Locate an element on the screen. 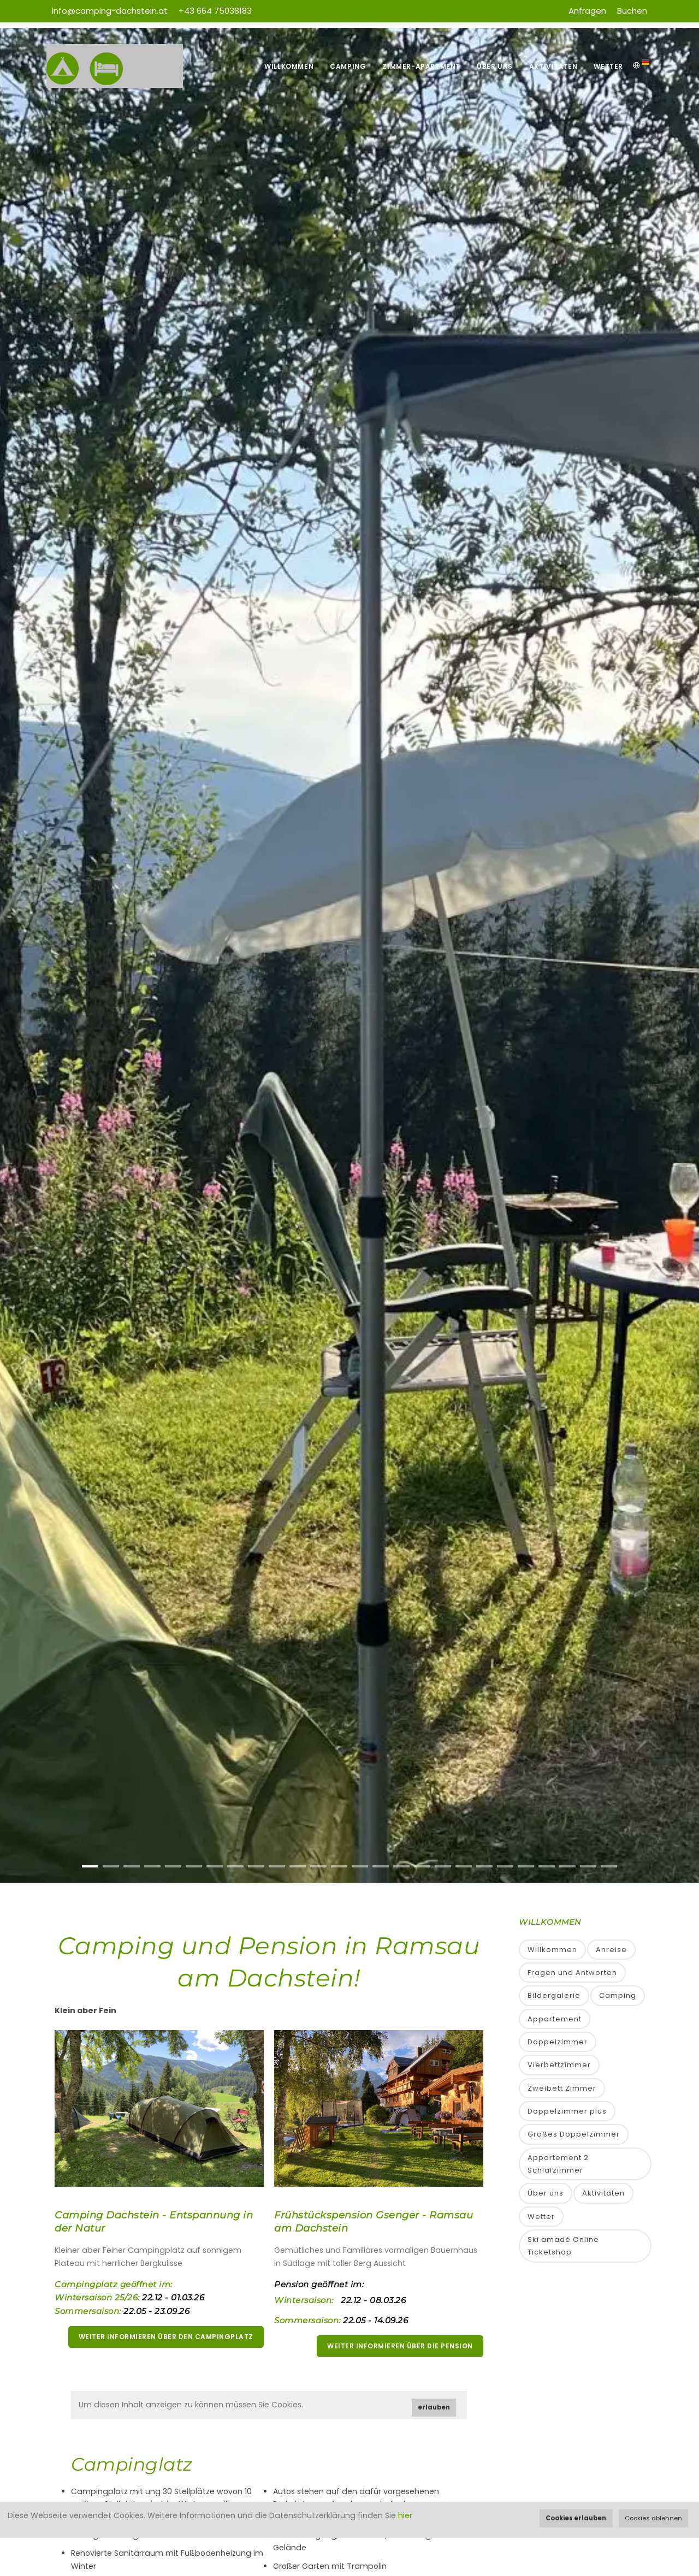 The image size is (699, 2576). Doppelzimmer is located at coordinates (558, 2042).